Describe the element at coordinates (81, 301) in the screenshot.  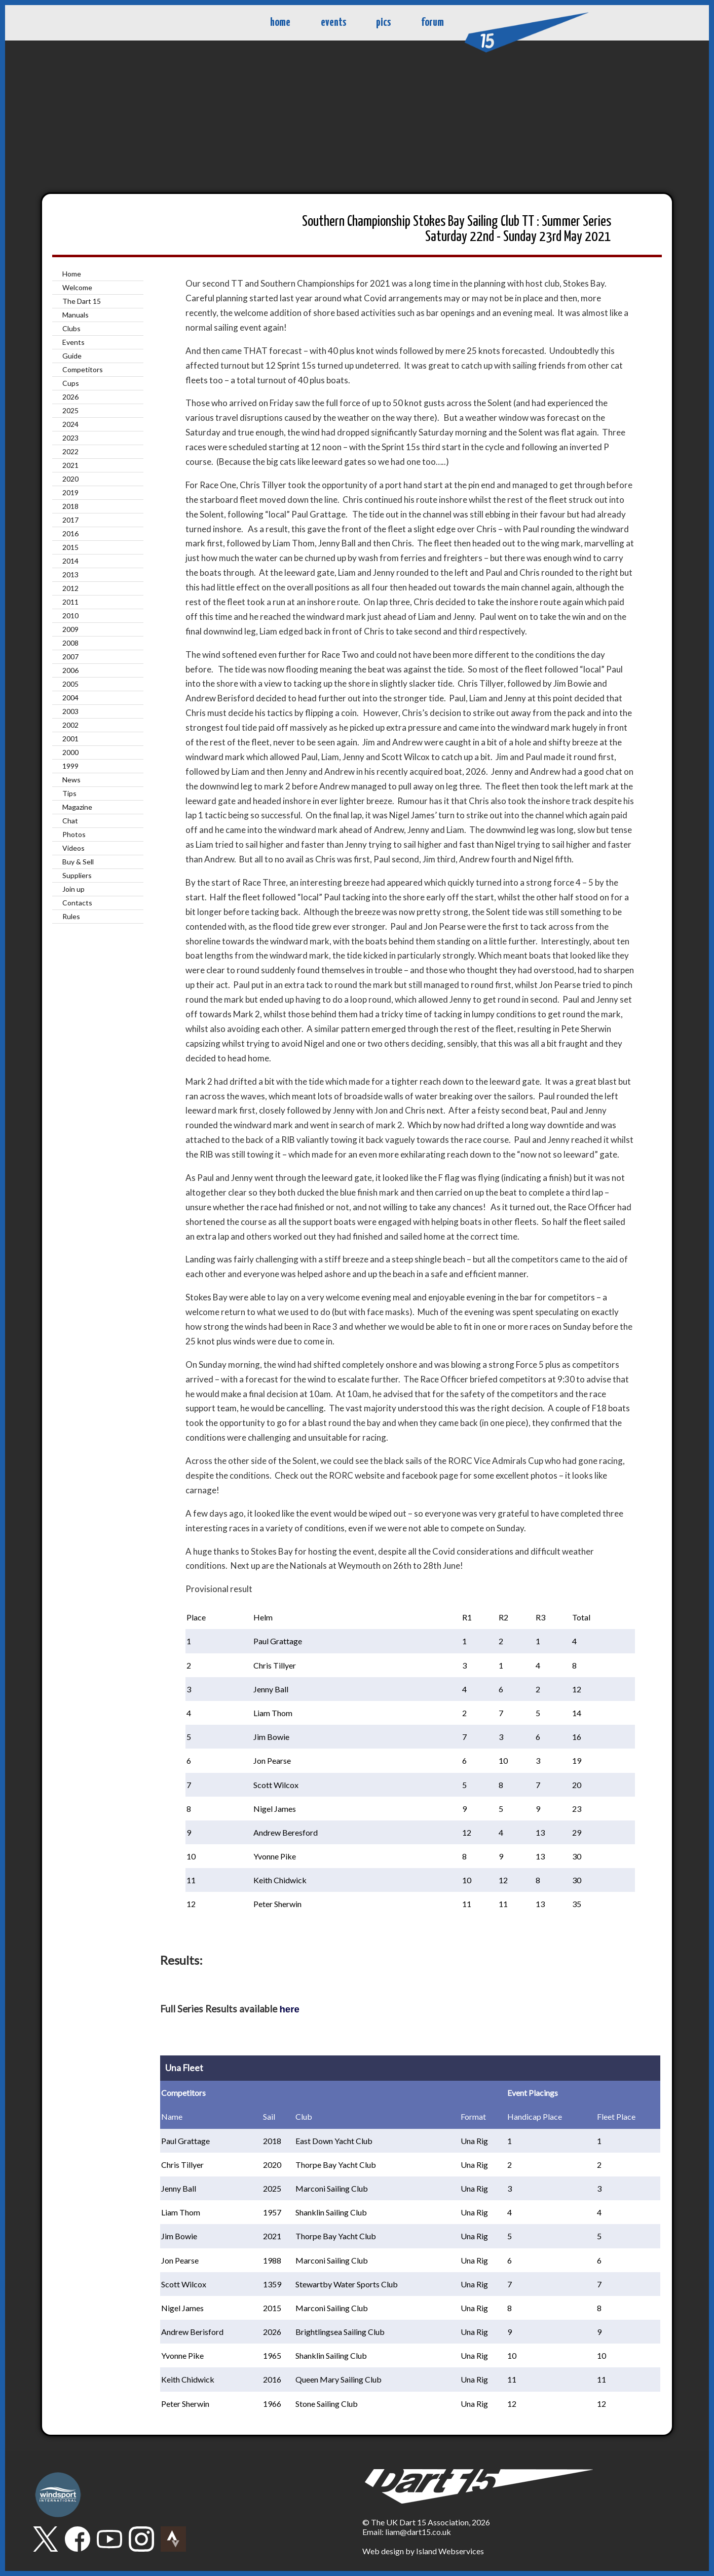
I see `The Dart 15` at that location.